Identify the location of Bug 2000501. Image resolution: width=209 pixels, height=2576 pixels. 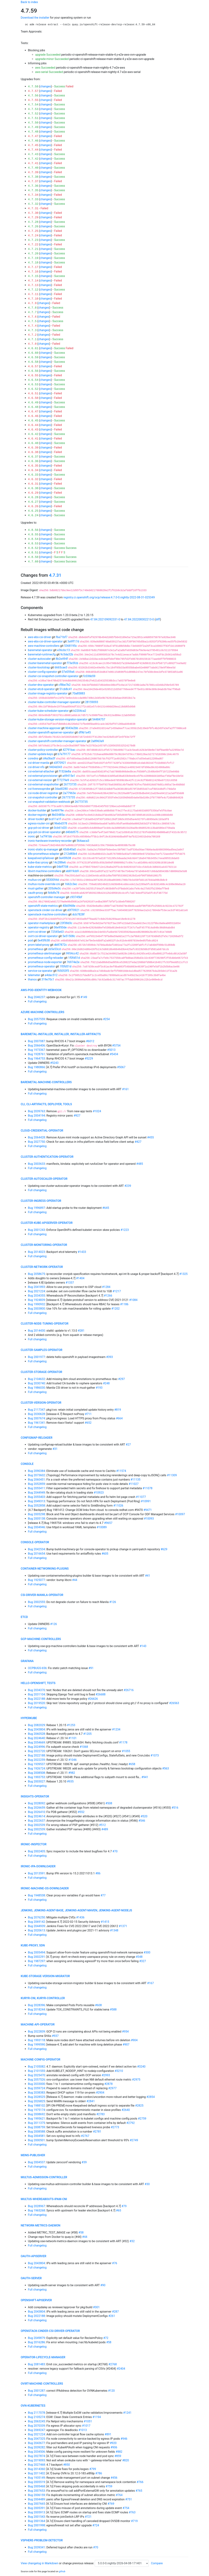
(36, 2140).